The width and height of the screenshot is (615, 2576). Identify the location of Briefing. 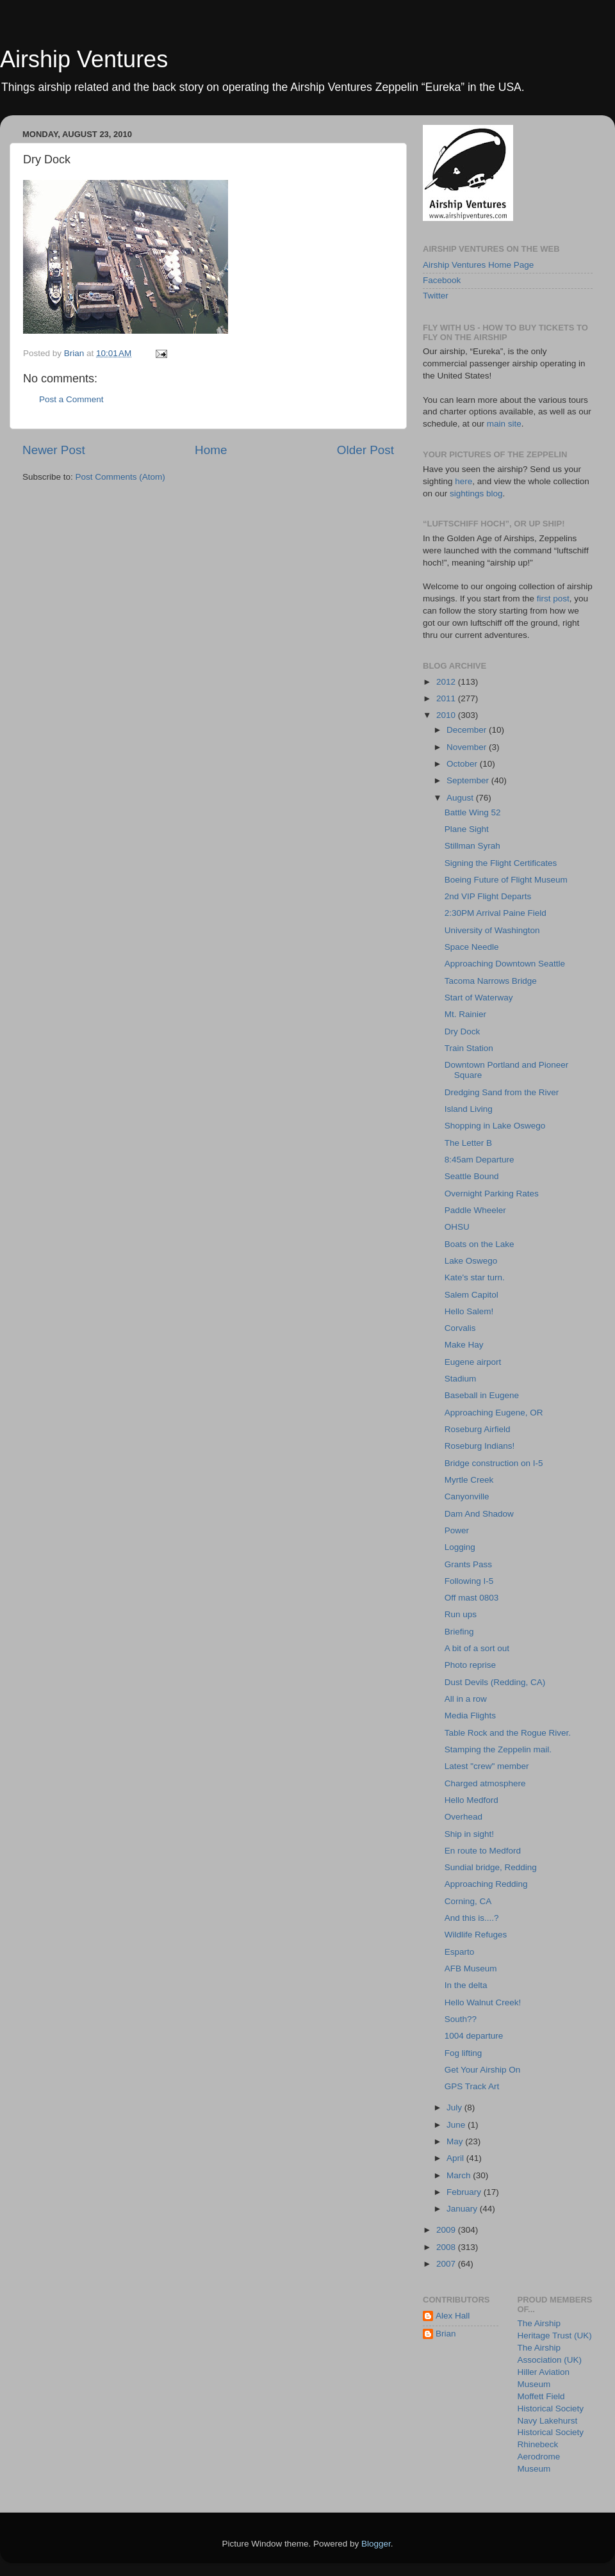
(459, 1631).